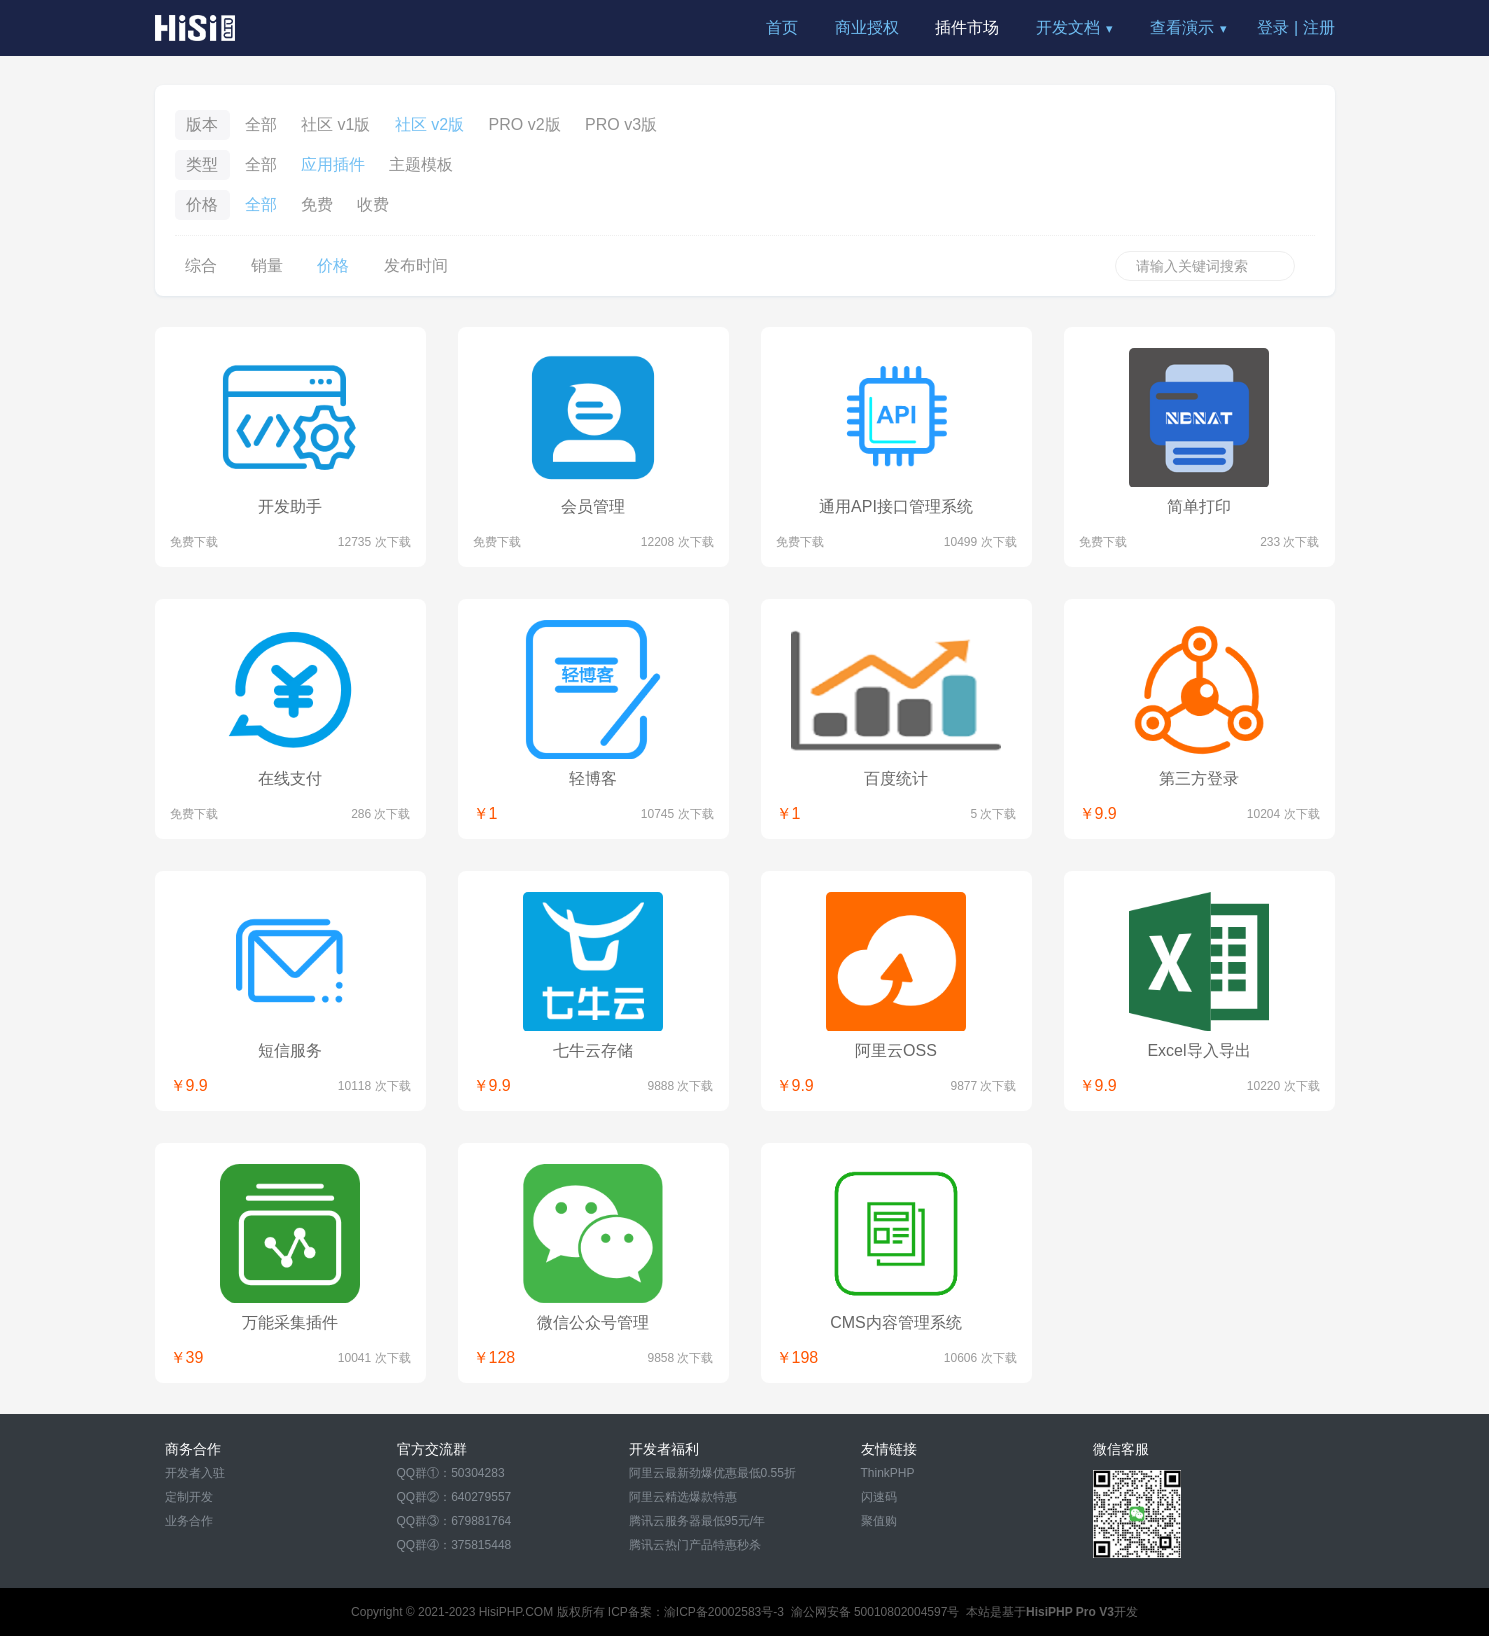 This screenshot has width=1489, height=1636. What do you see at coordinates (290, 1322) in the screenshot?
I see `万能采集插件` at bounding box center [290, 1322].